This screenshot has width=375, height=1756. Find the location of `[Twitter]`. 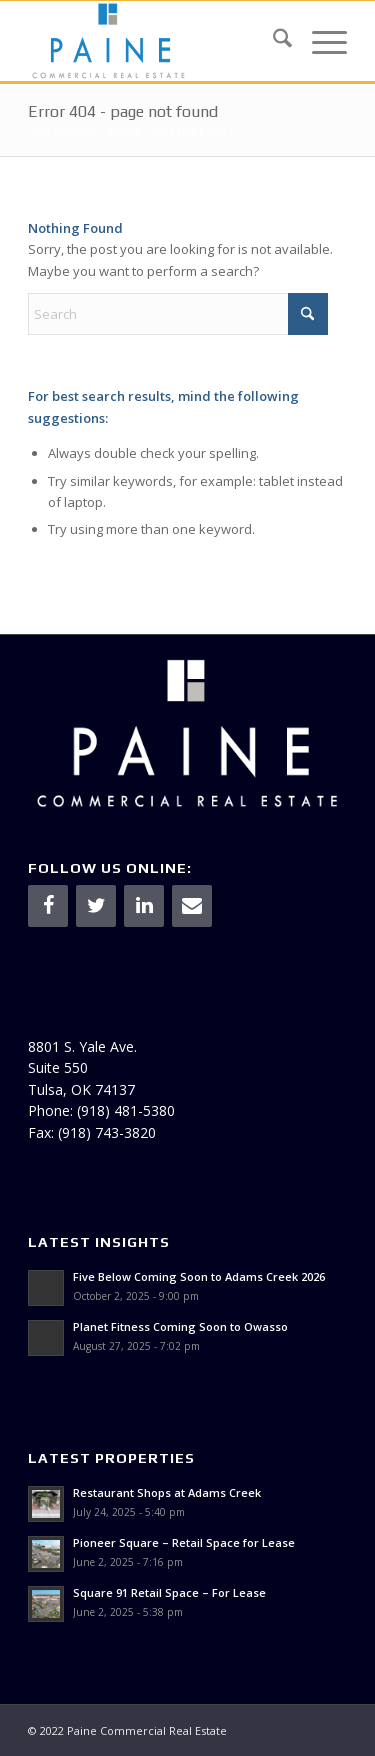

[Twitter] is located at coordinates (96, 906).